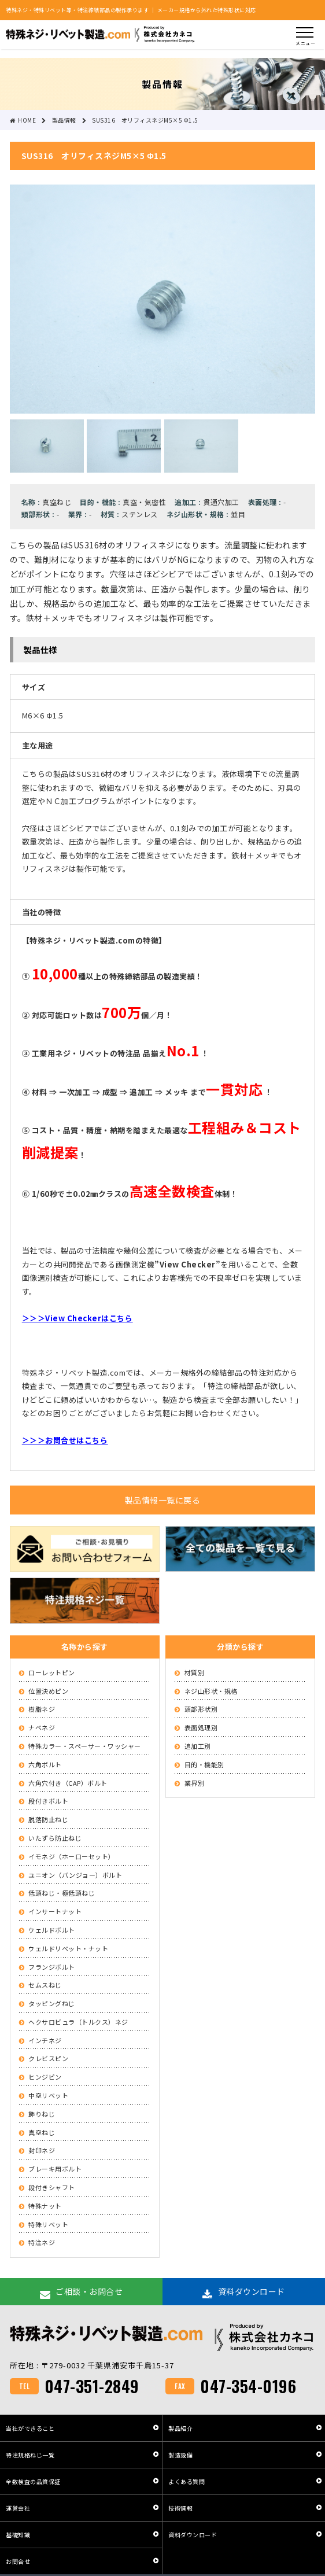 This screenshot has width=325, height=2576. Describe the element at coordinates (51, 2187) in the screenshot. I see `段付きシャフト` at that location.